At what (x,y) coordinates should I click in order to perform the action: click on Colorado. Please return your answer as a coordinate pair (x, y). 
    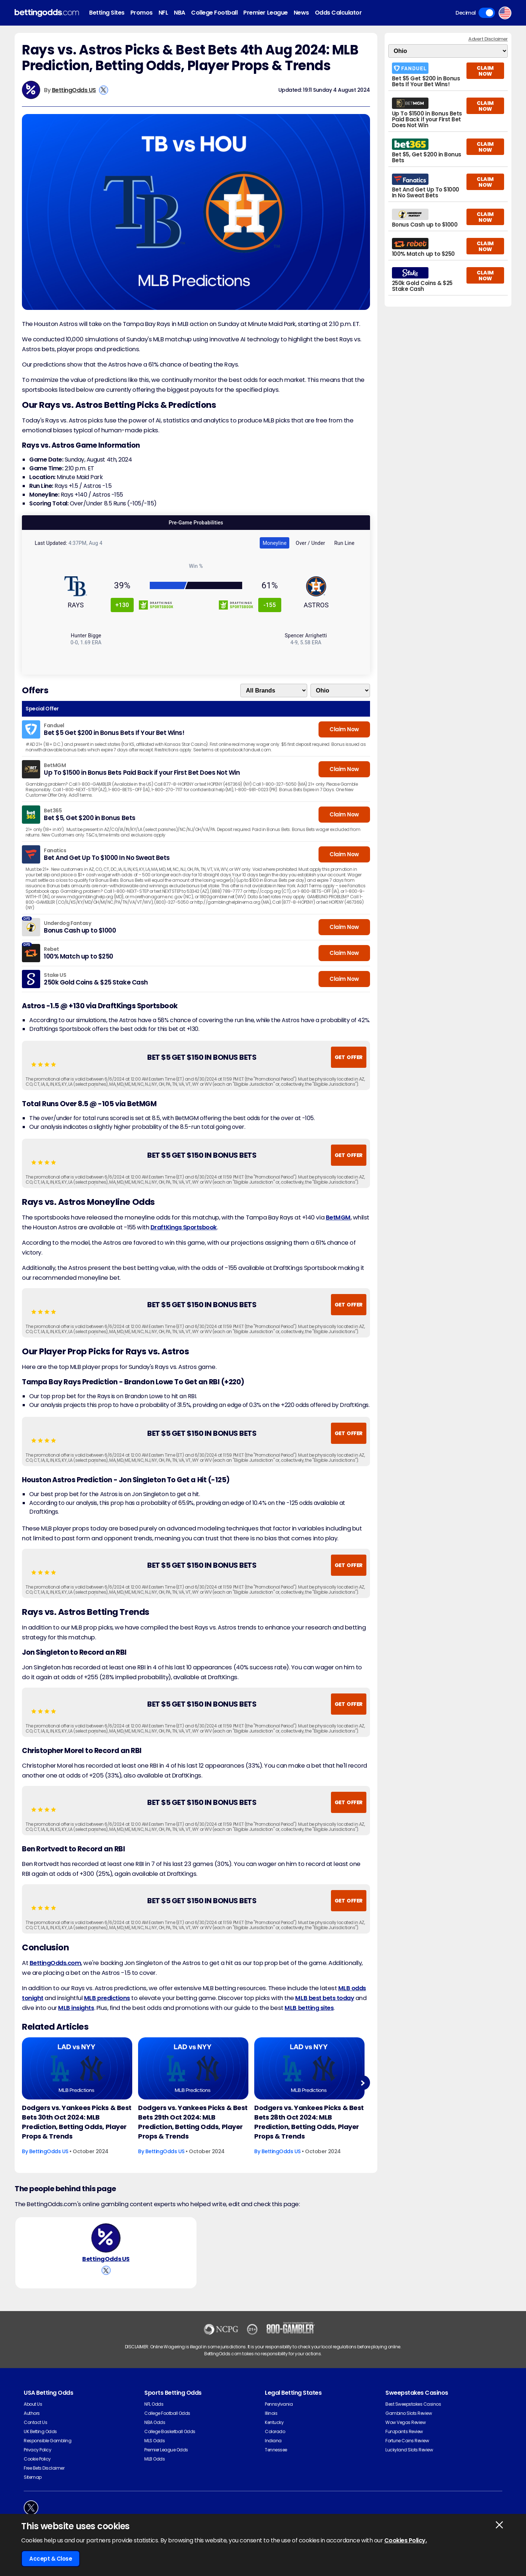
    Looking at the image, I should click on (275, 2441).